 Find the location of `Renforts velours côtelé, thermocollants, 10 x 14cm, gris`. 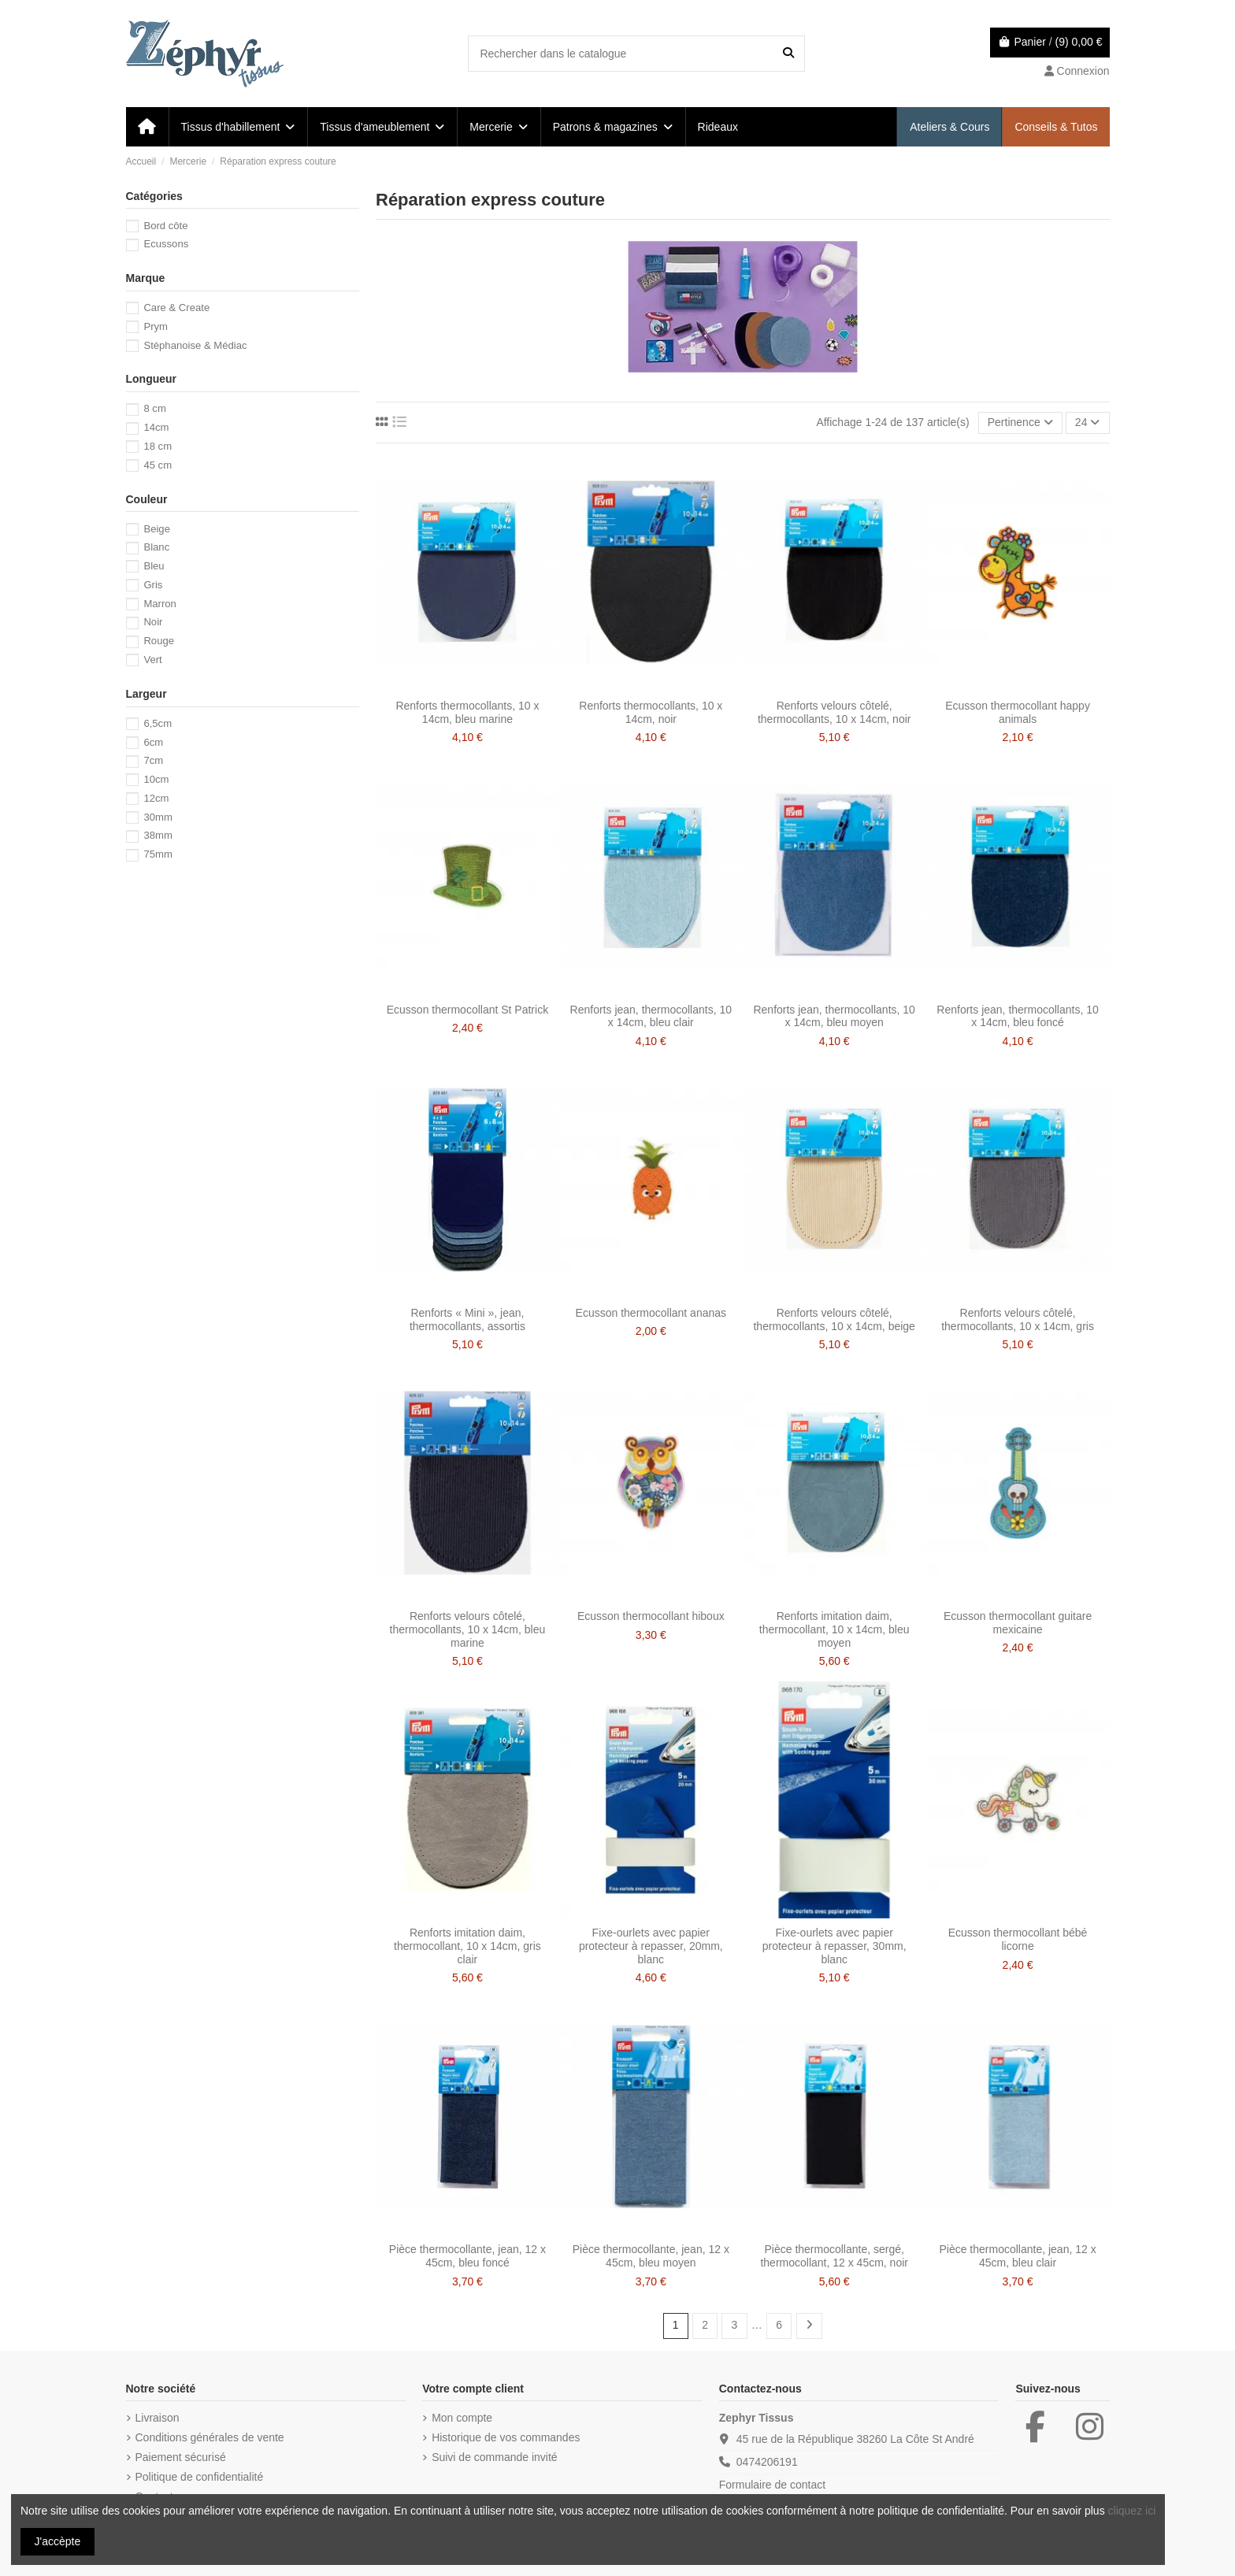

Renforts velours côtelé, thermocollants, 10 x 14cm, gris is located at coordinates (1017, 1319).